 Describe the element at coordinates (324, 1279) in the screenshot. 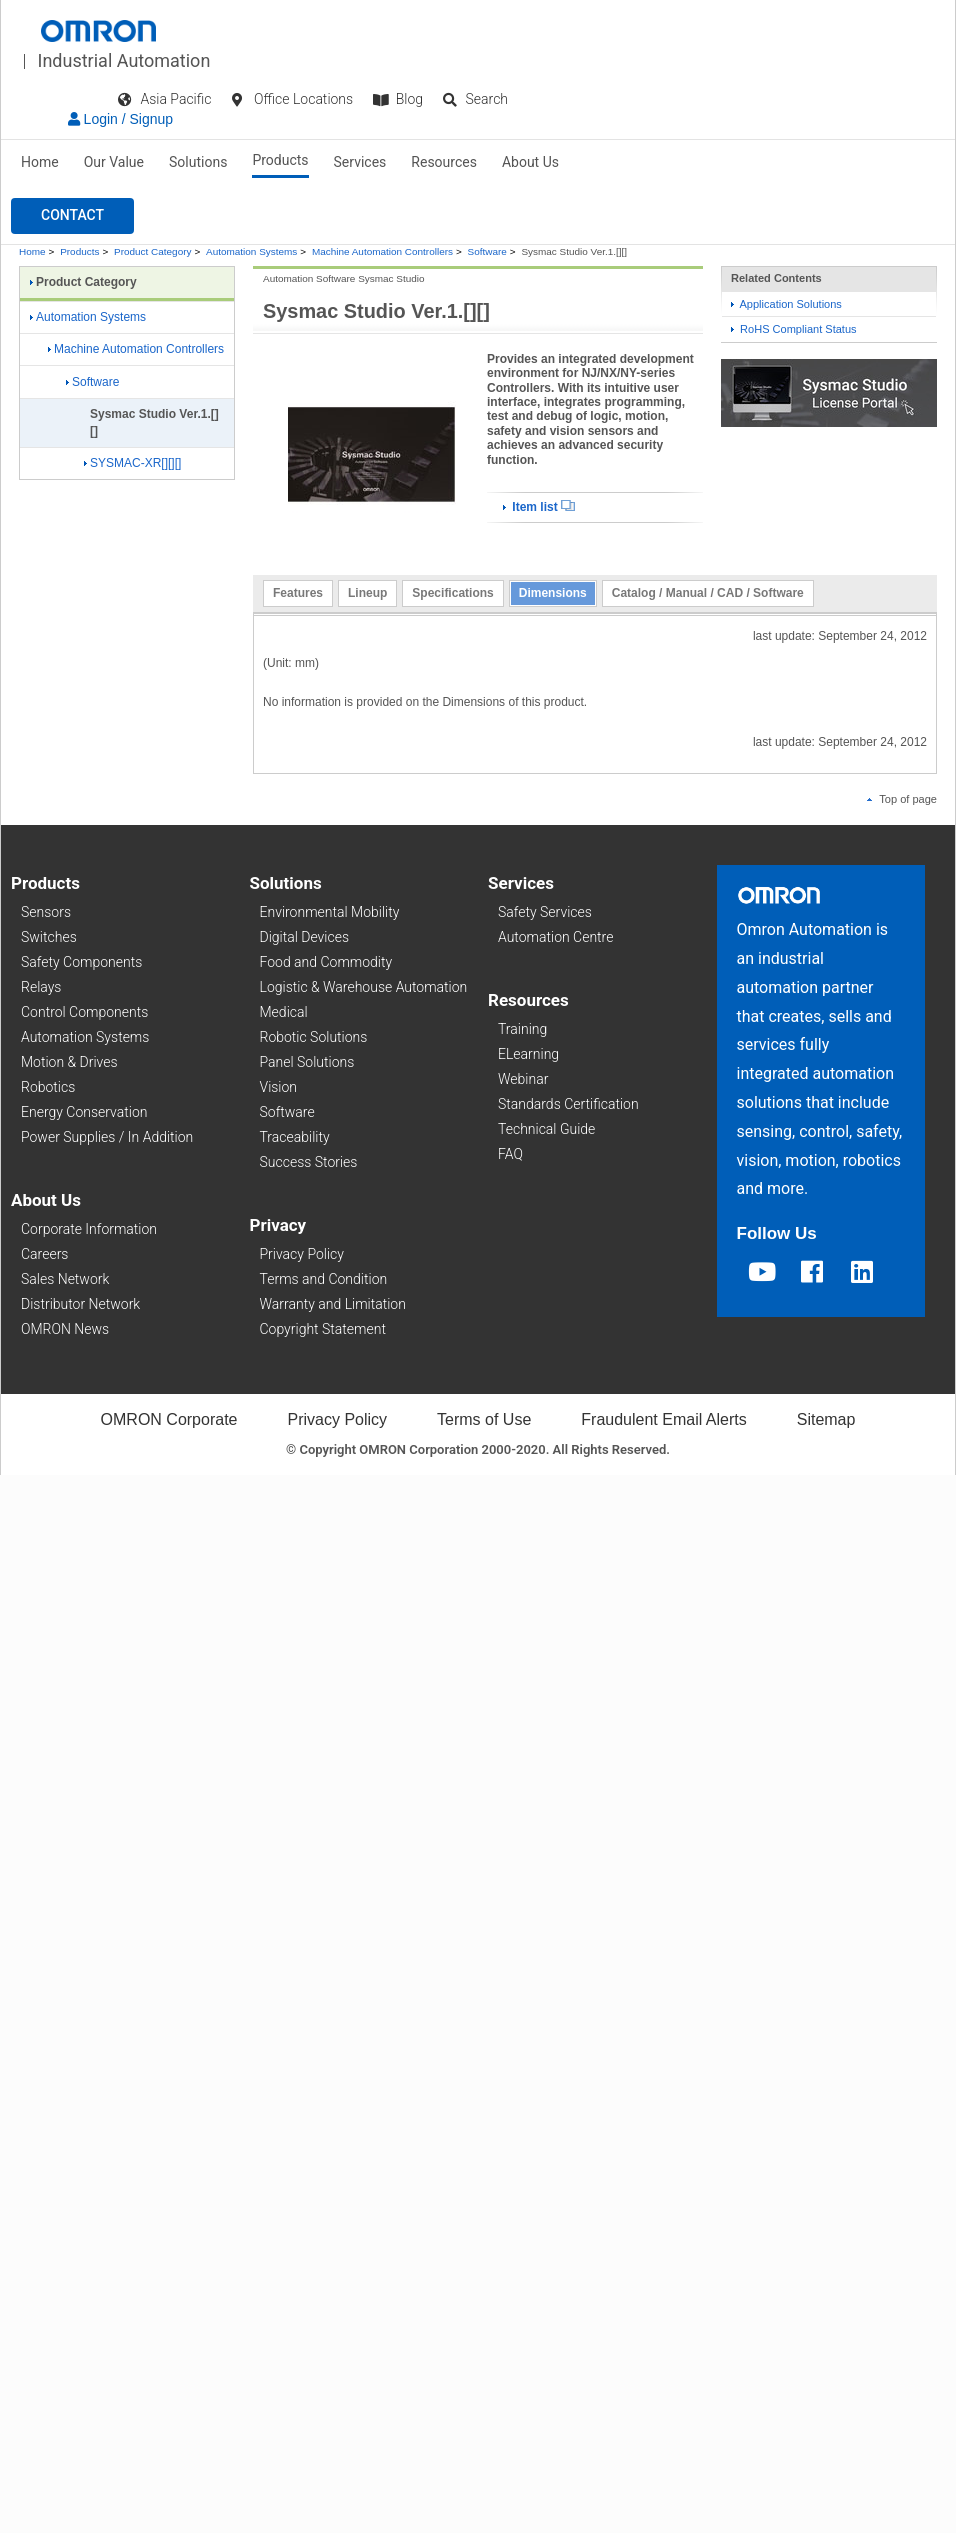

I see `Terms and Condition` at that location.